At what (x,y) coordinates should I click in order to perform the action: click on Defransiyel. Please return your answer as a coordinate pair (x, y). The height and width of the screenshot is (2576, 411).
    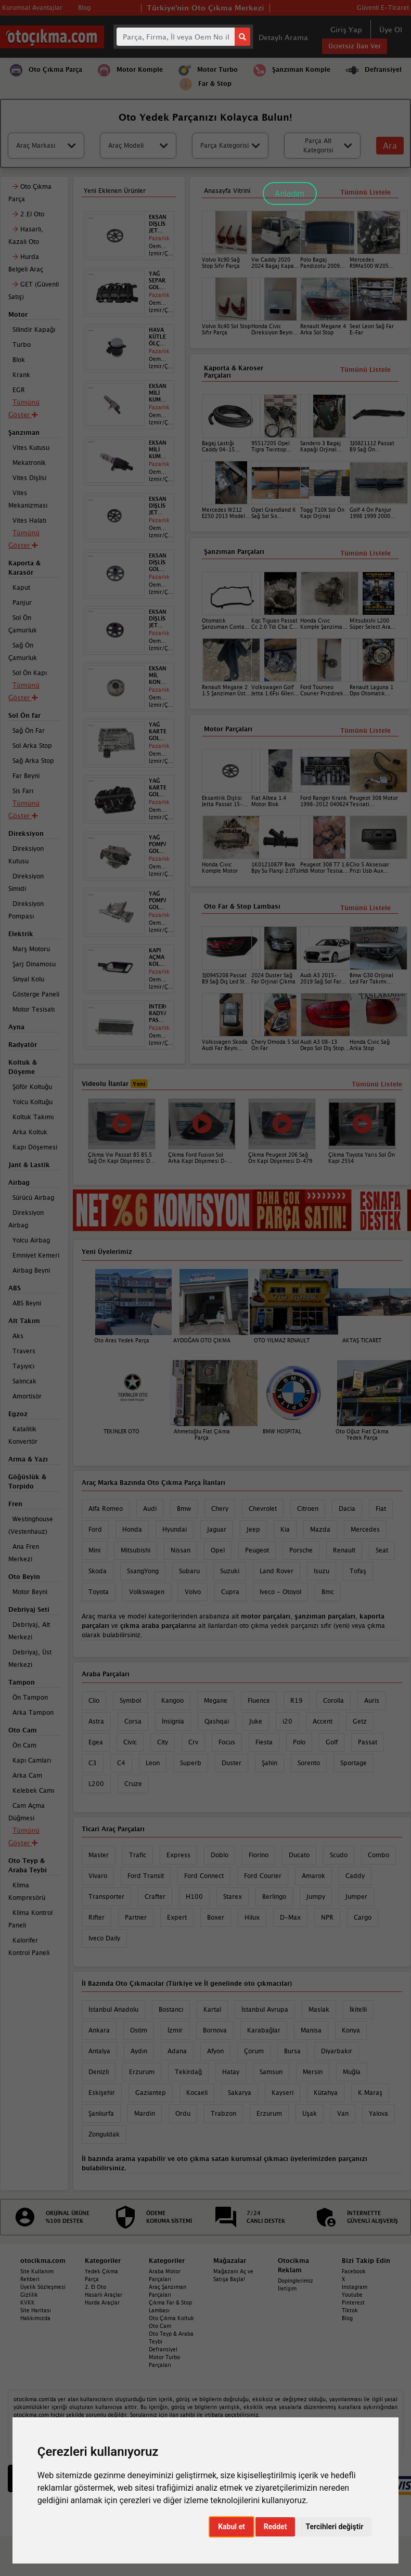
    Looking at the image, I should click on (163, 2349).